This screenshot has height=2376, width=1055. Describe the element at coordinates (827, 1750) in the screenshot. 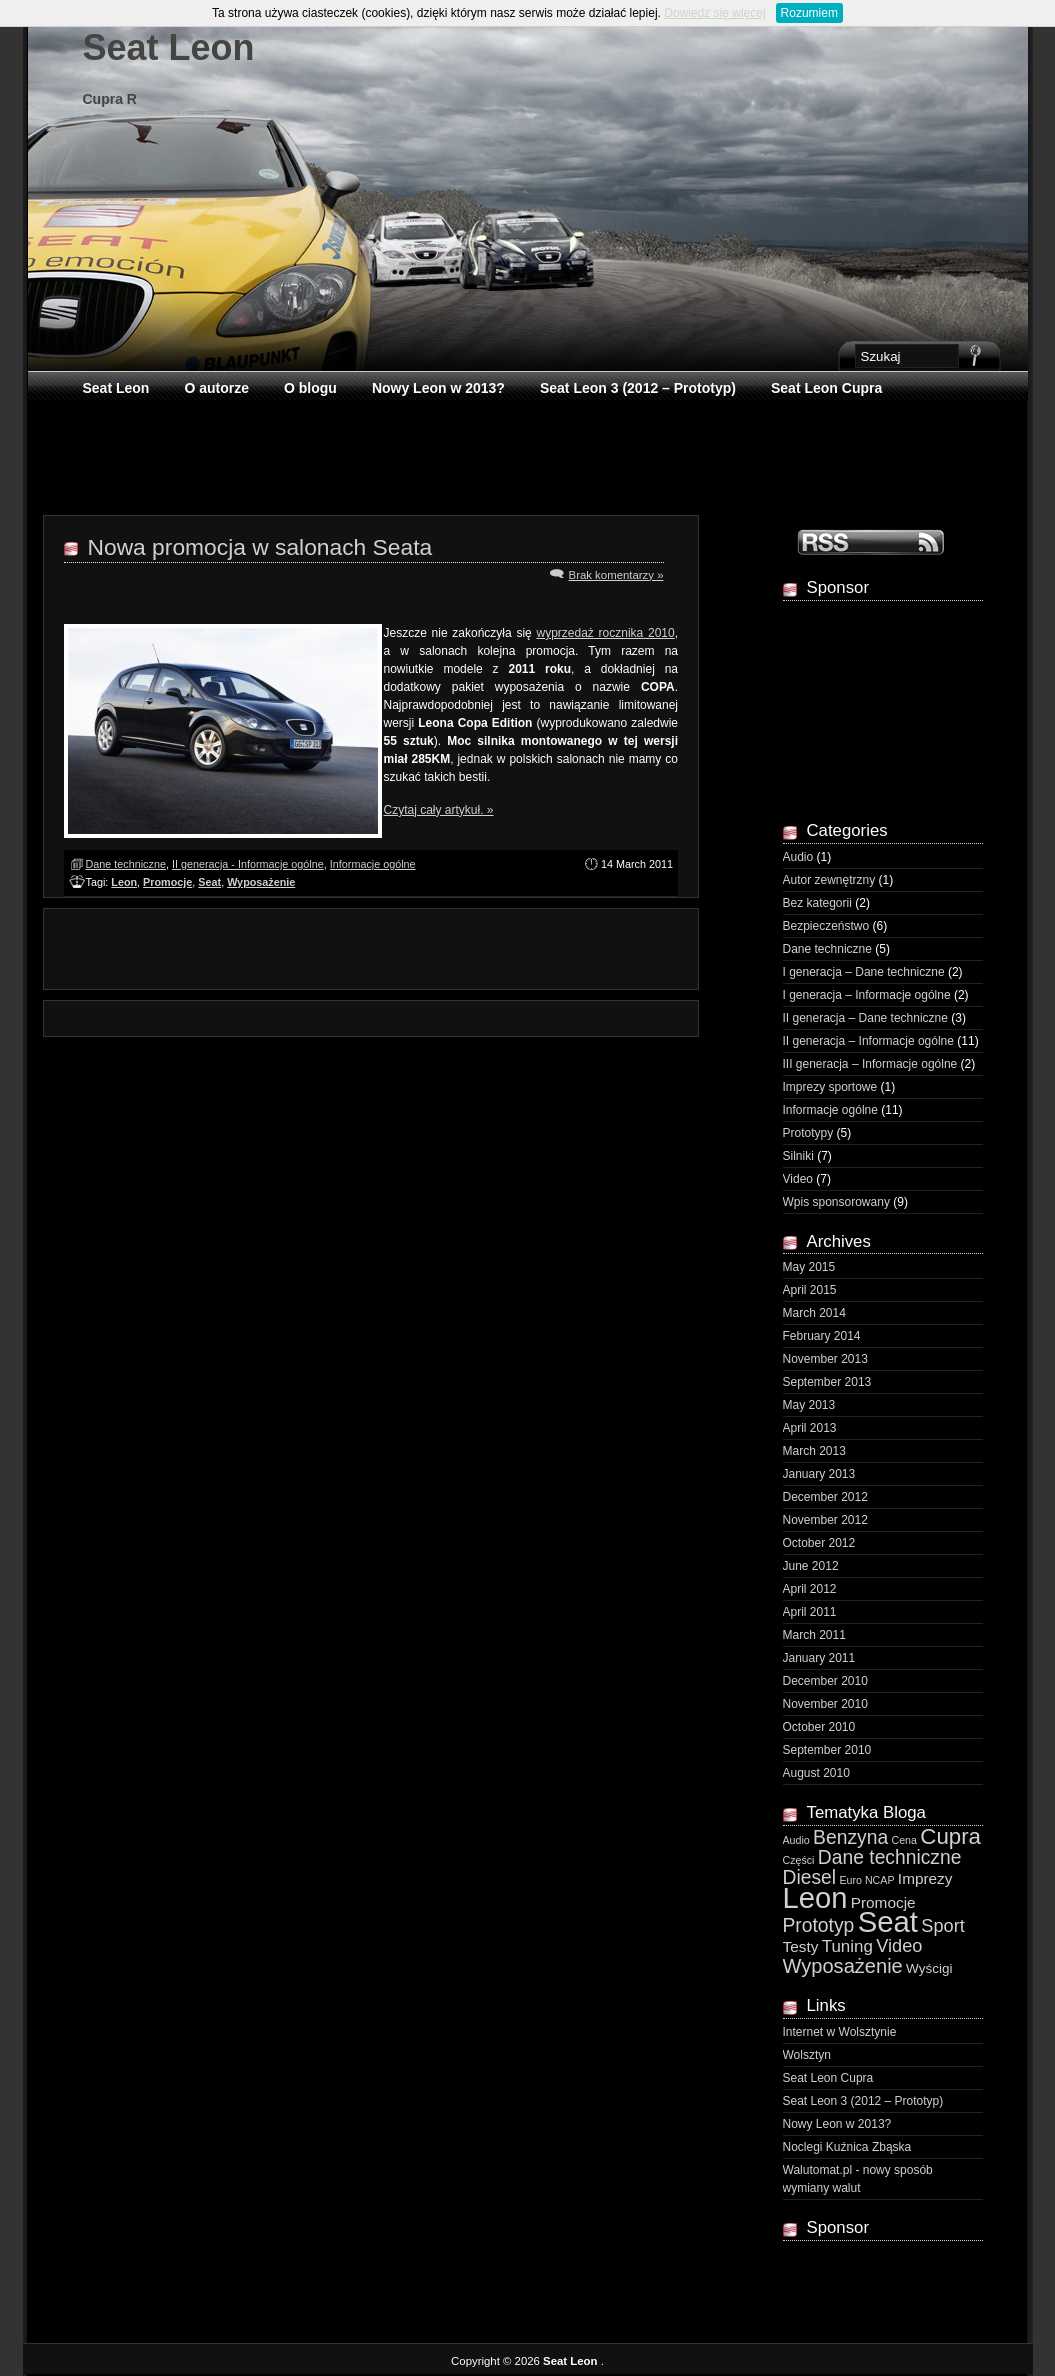

I see `September 2010` at that location.